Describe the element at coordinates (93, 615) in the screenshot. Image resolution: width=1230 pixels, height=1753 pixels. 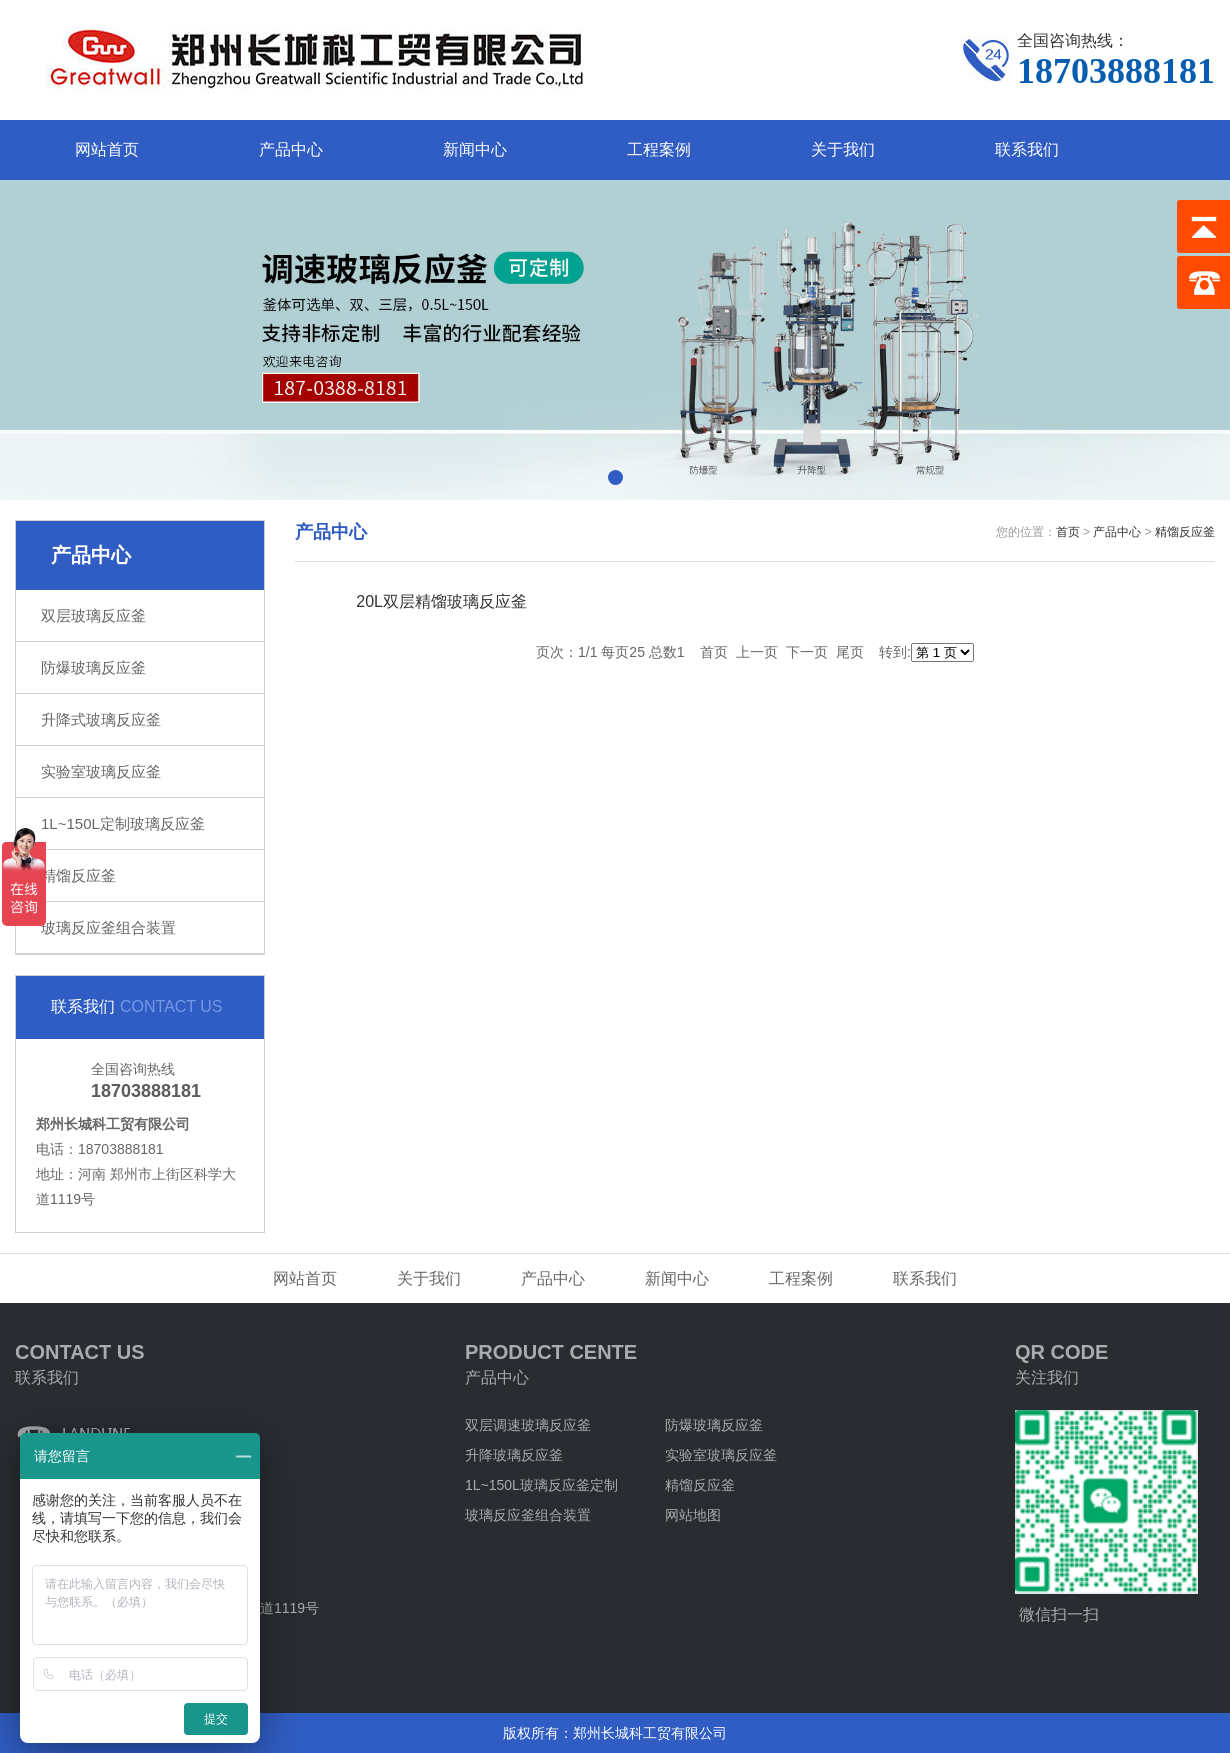
I see `双层玻璃反应釜` at that location.